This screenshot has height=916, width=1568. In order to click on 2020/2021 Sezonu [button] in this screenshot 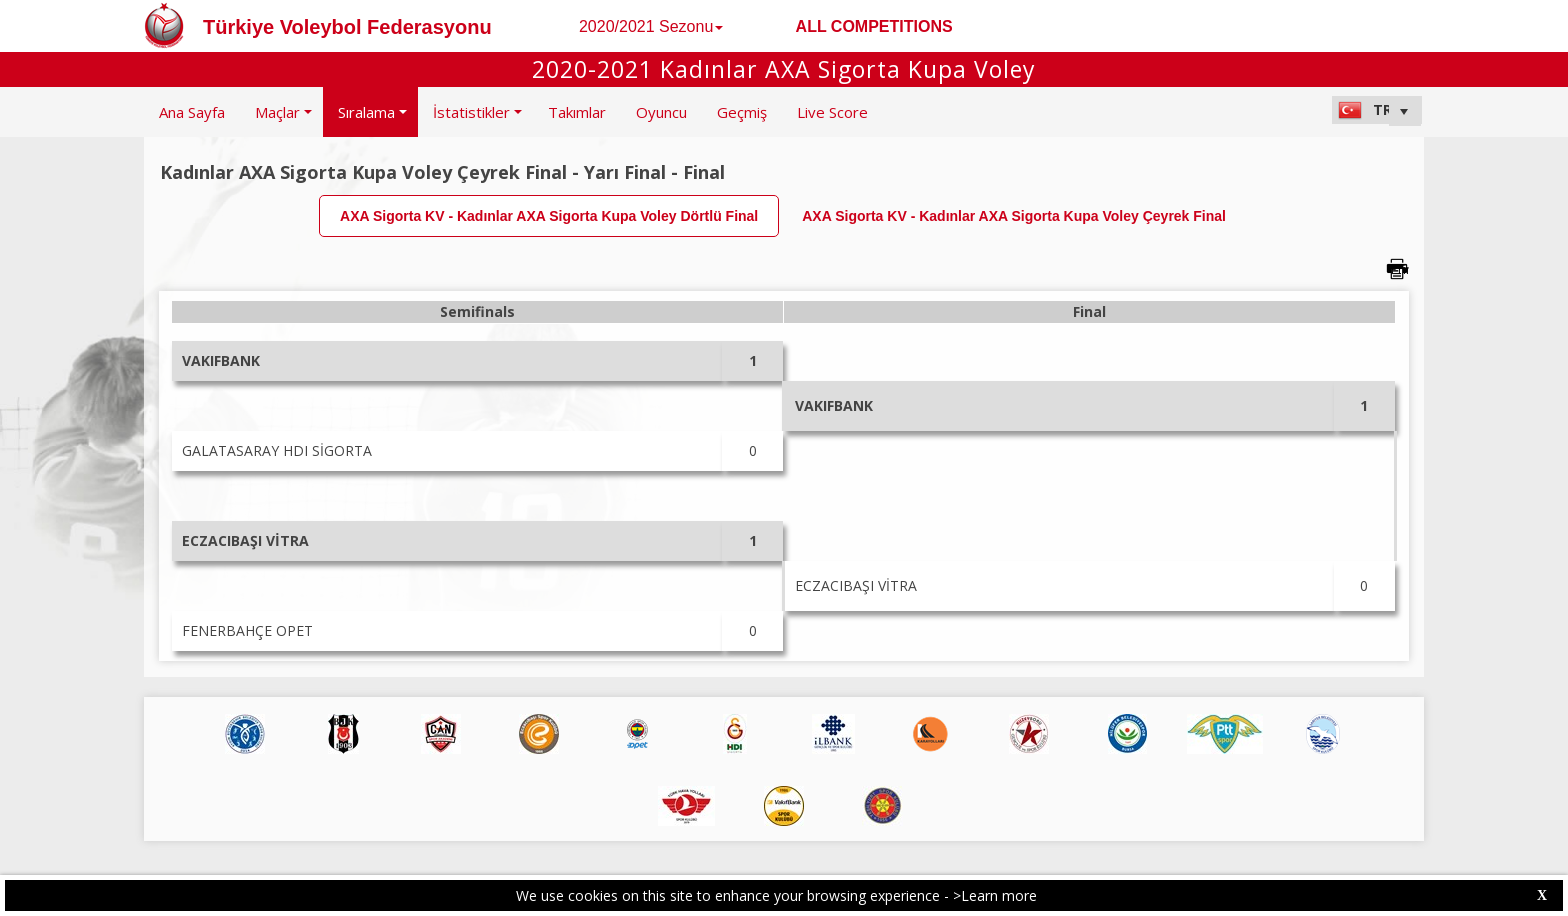, I will do `click(651, 26)`.